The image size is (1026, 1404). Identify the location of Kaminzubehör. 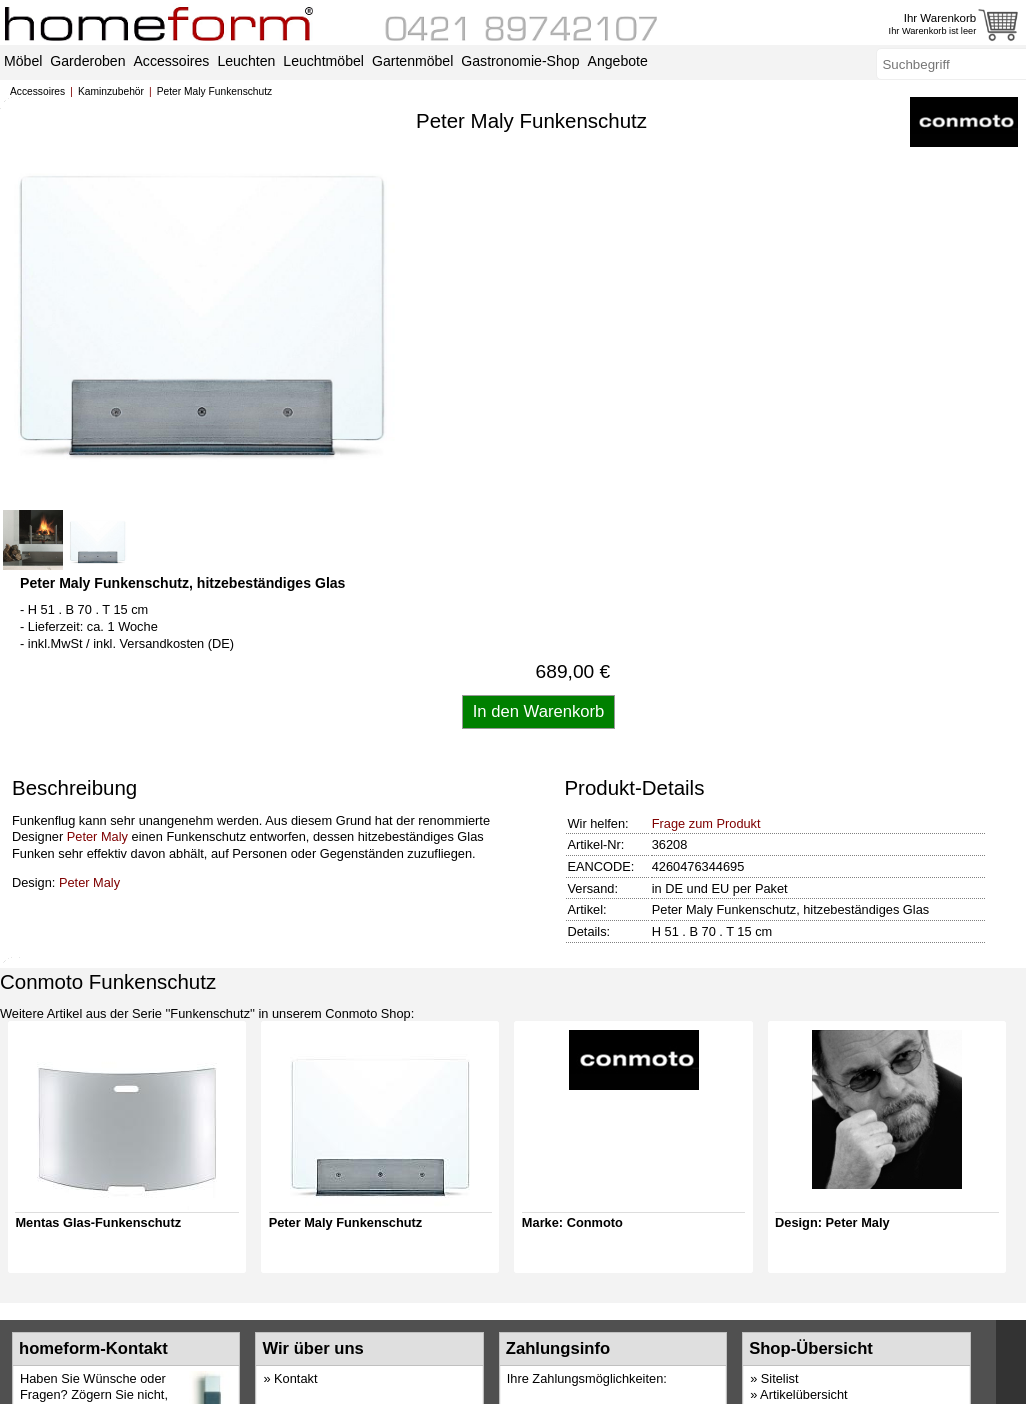
(111, 91).